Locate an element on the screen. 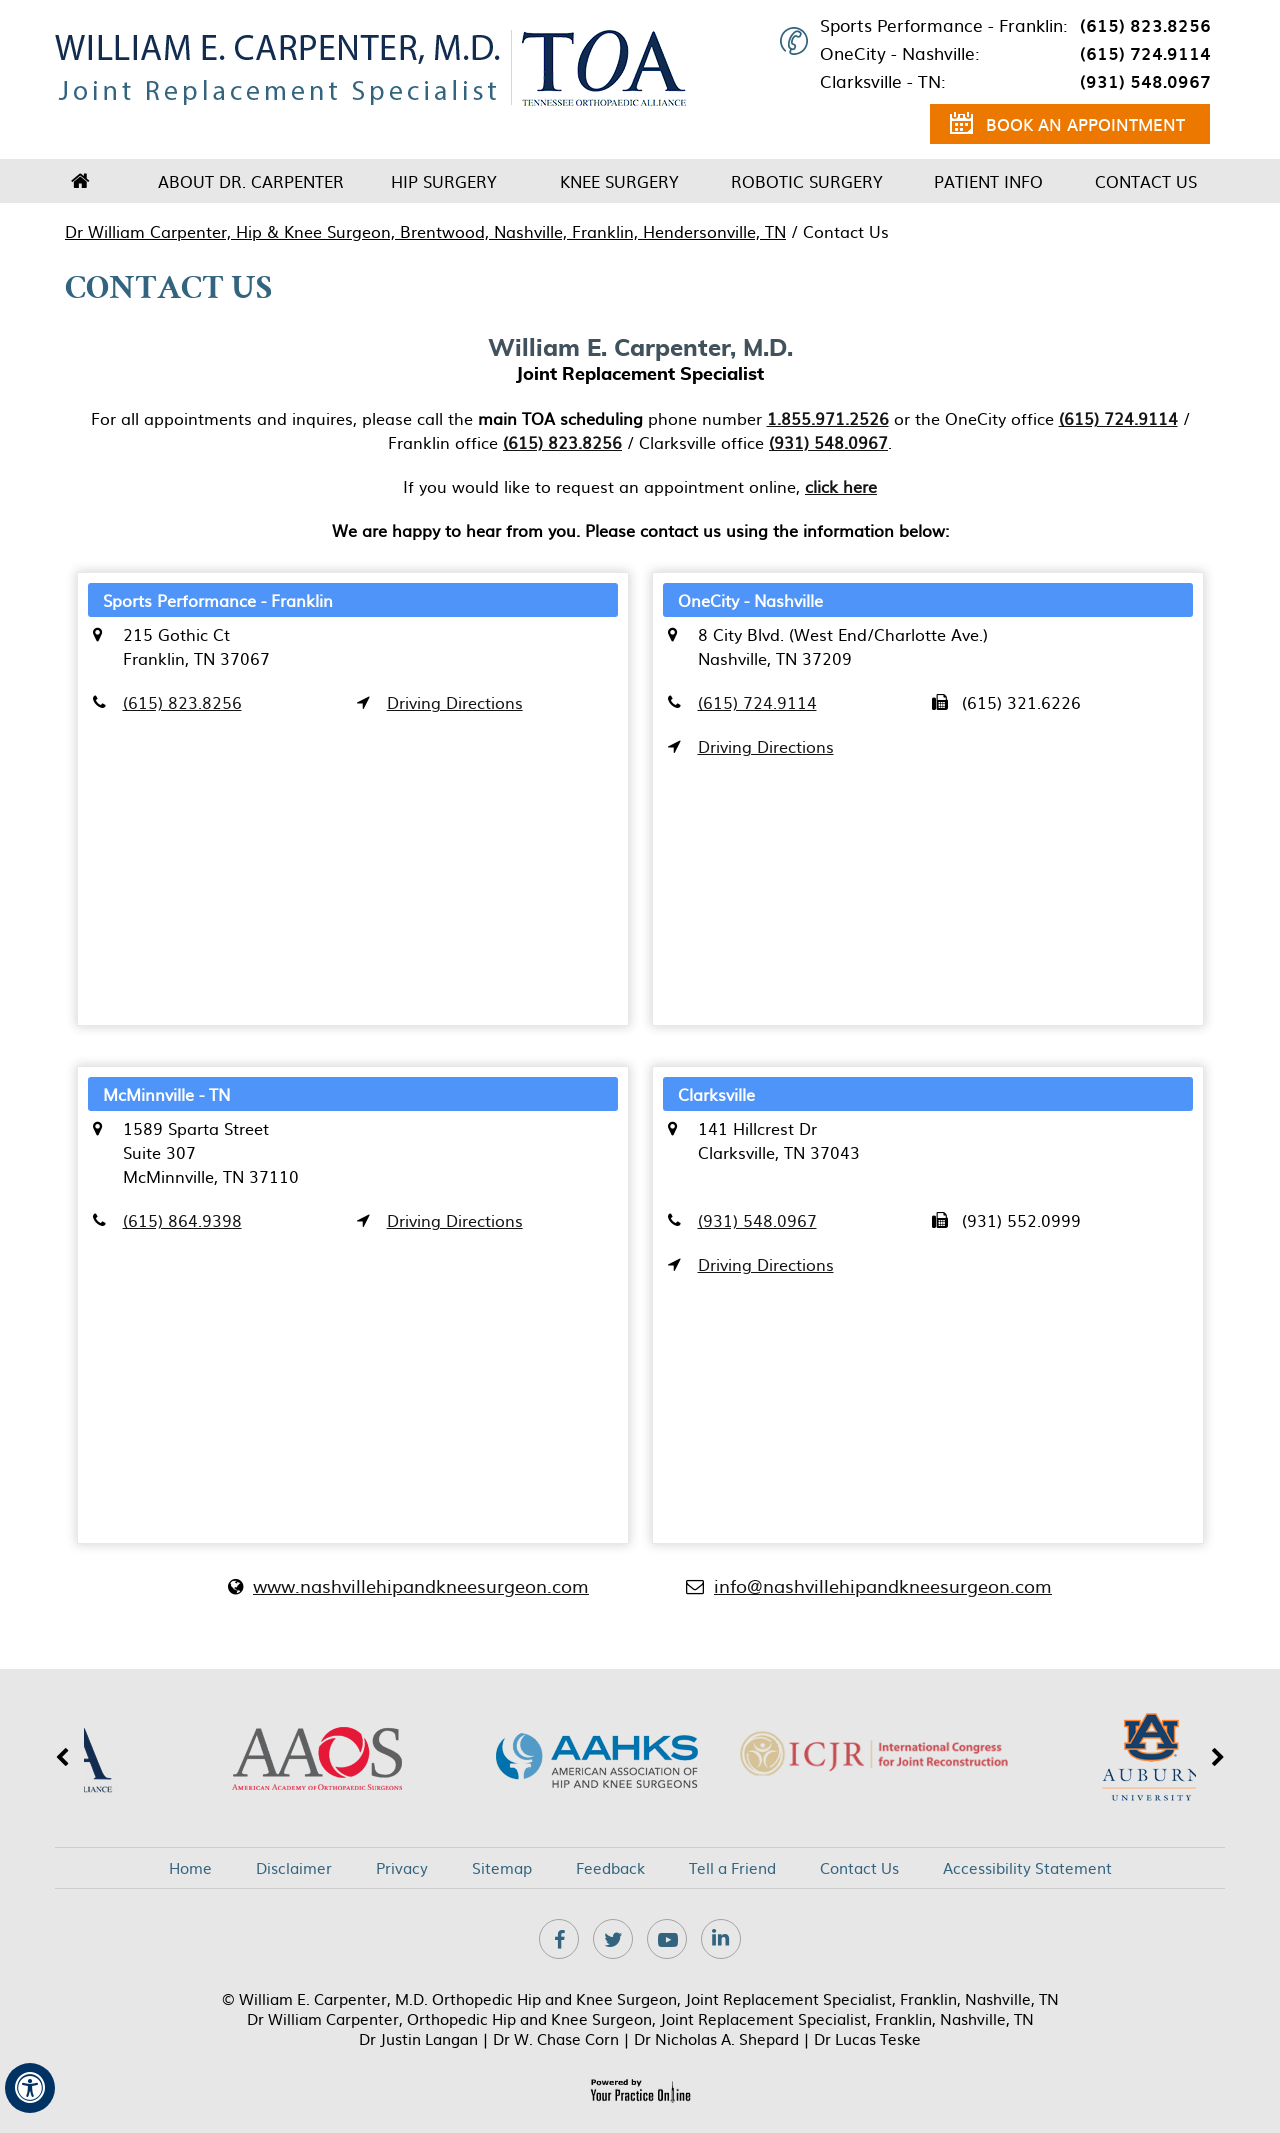 The width and height of the screenshot is (1280, 2133). Driving Directions is located at coordinates (455, 702).